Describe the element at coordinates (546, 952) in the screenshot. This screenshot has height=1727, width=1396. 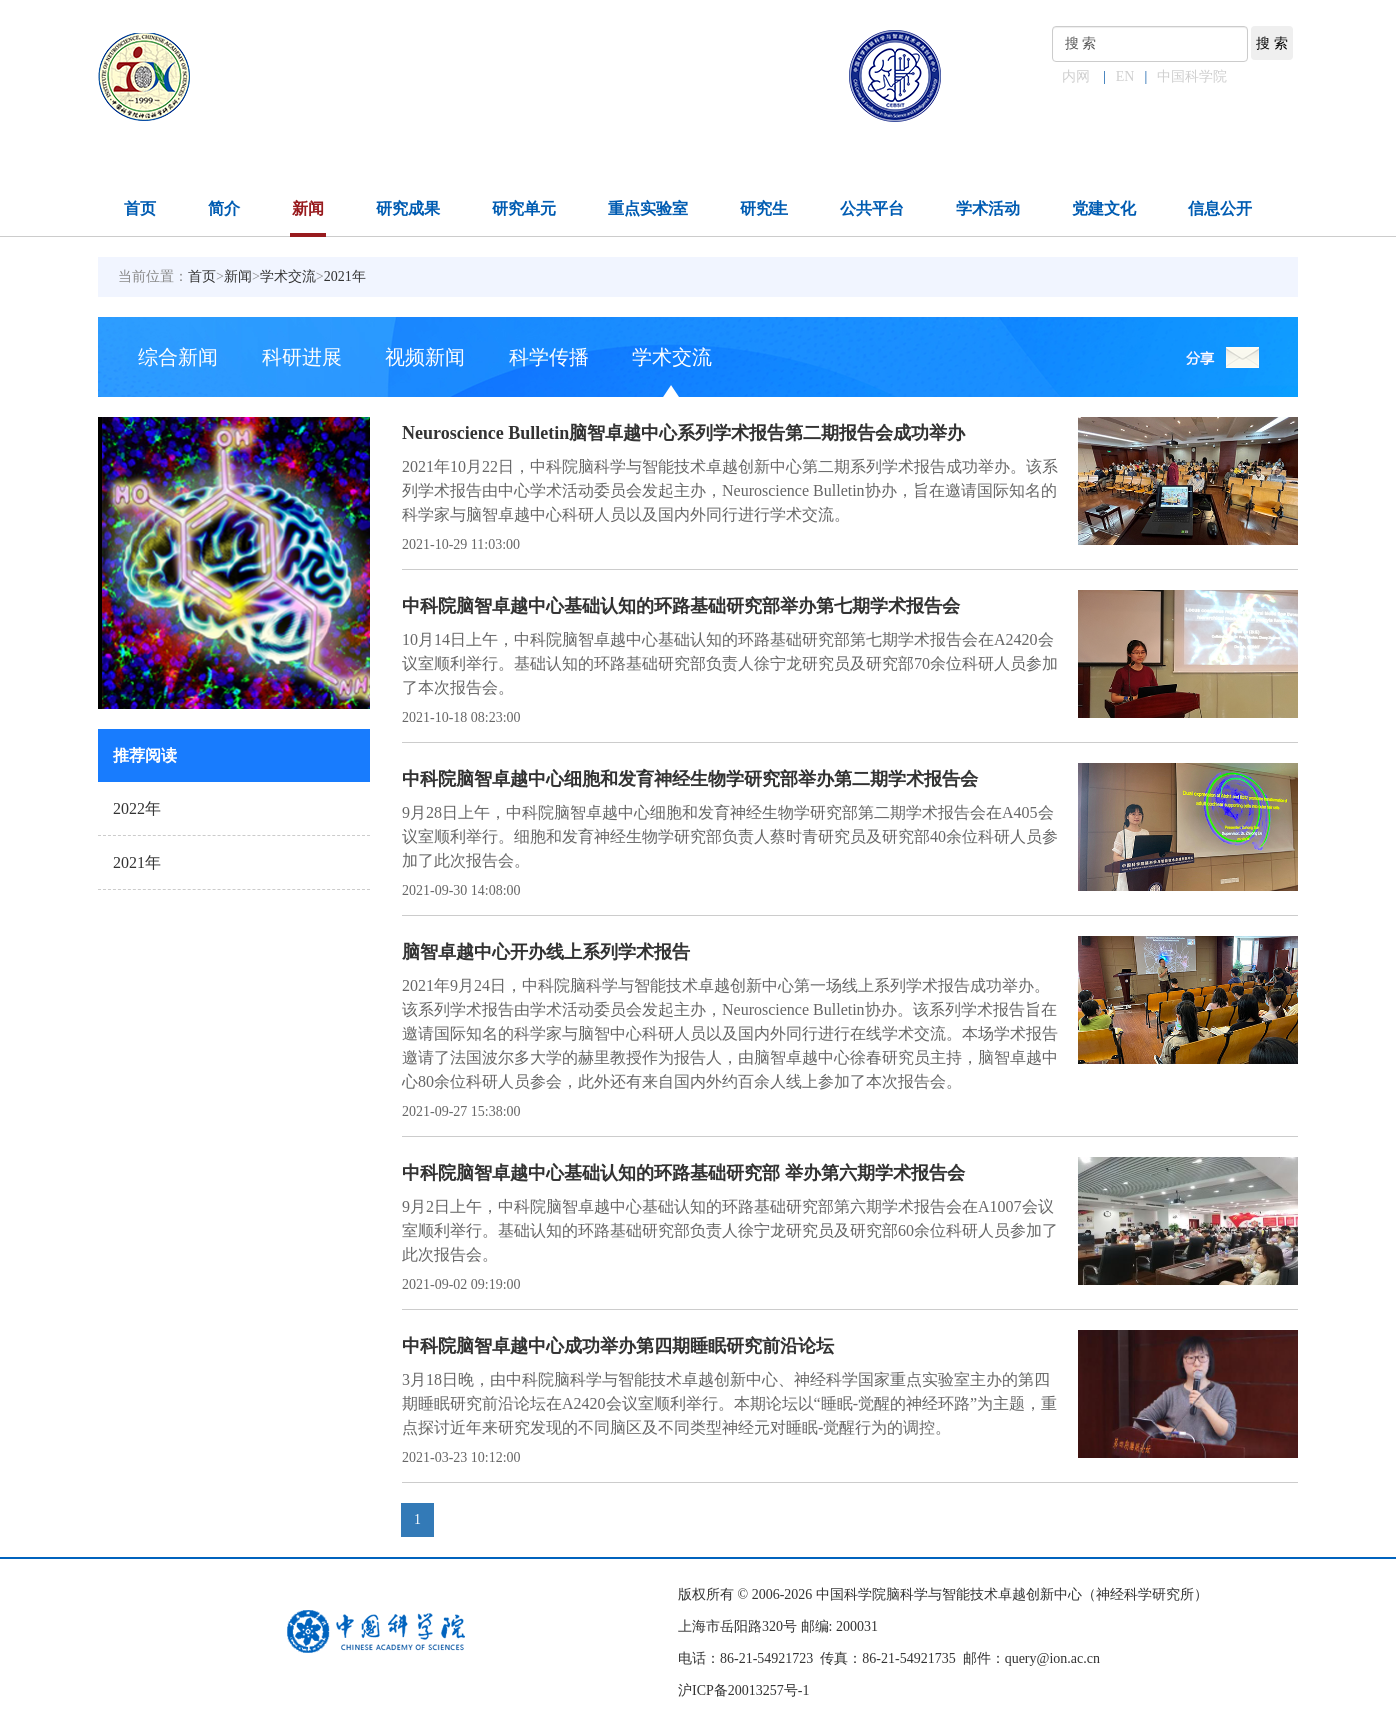
I see `脑智卓越中心开办线上系列学术报告` at that location.